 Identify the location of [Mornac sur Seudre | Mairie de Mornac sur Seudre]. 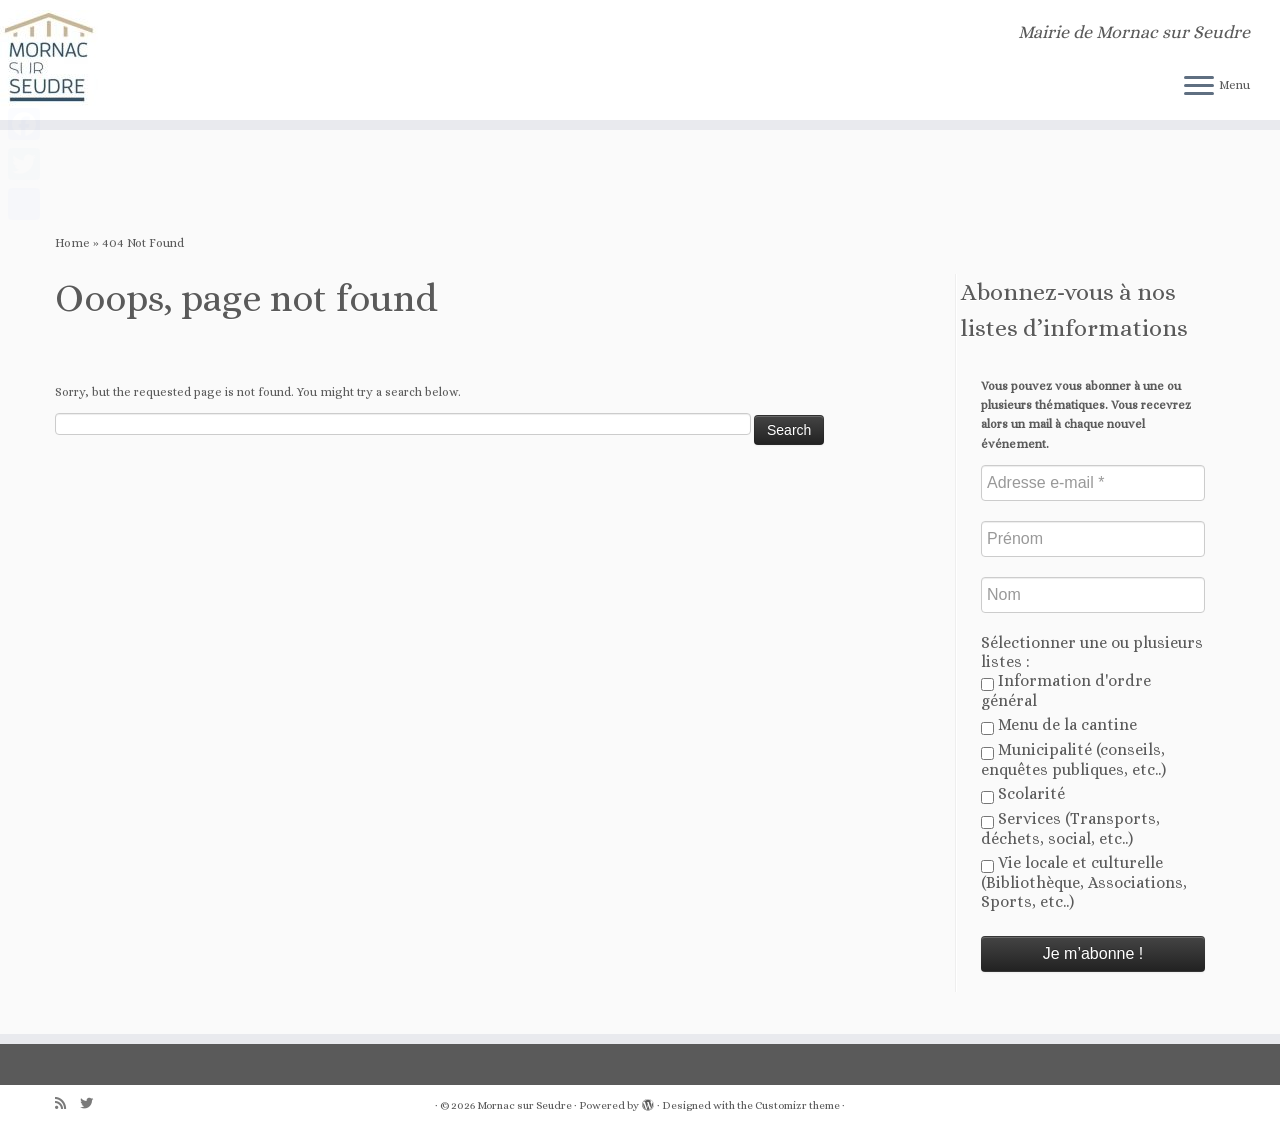
(147, 60).